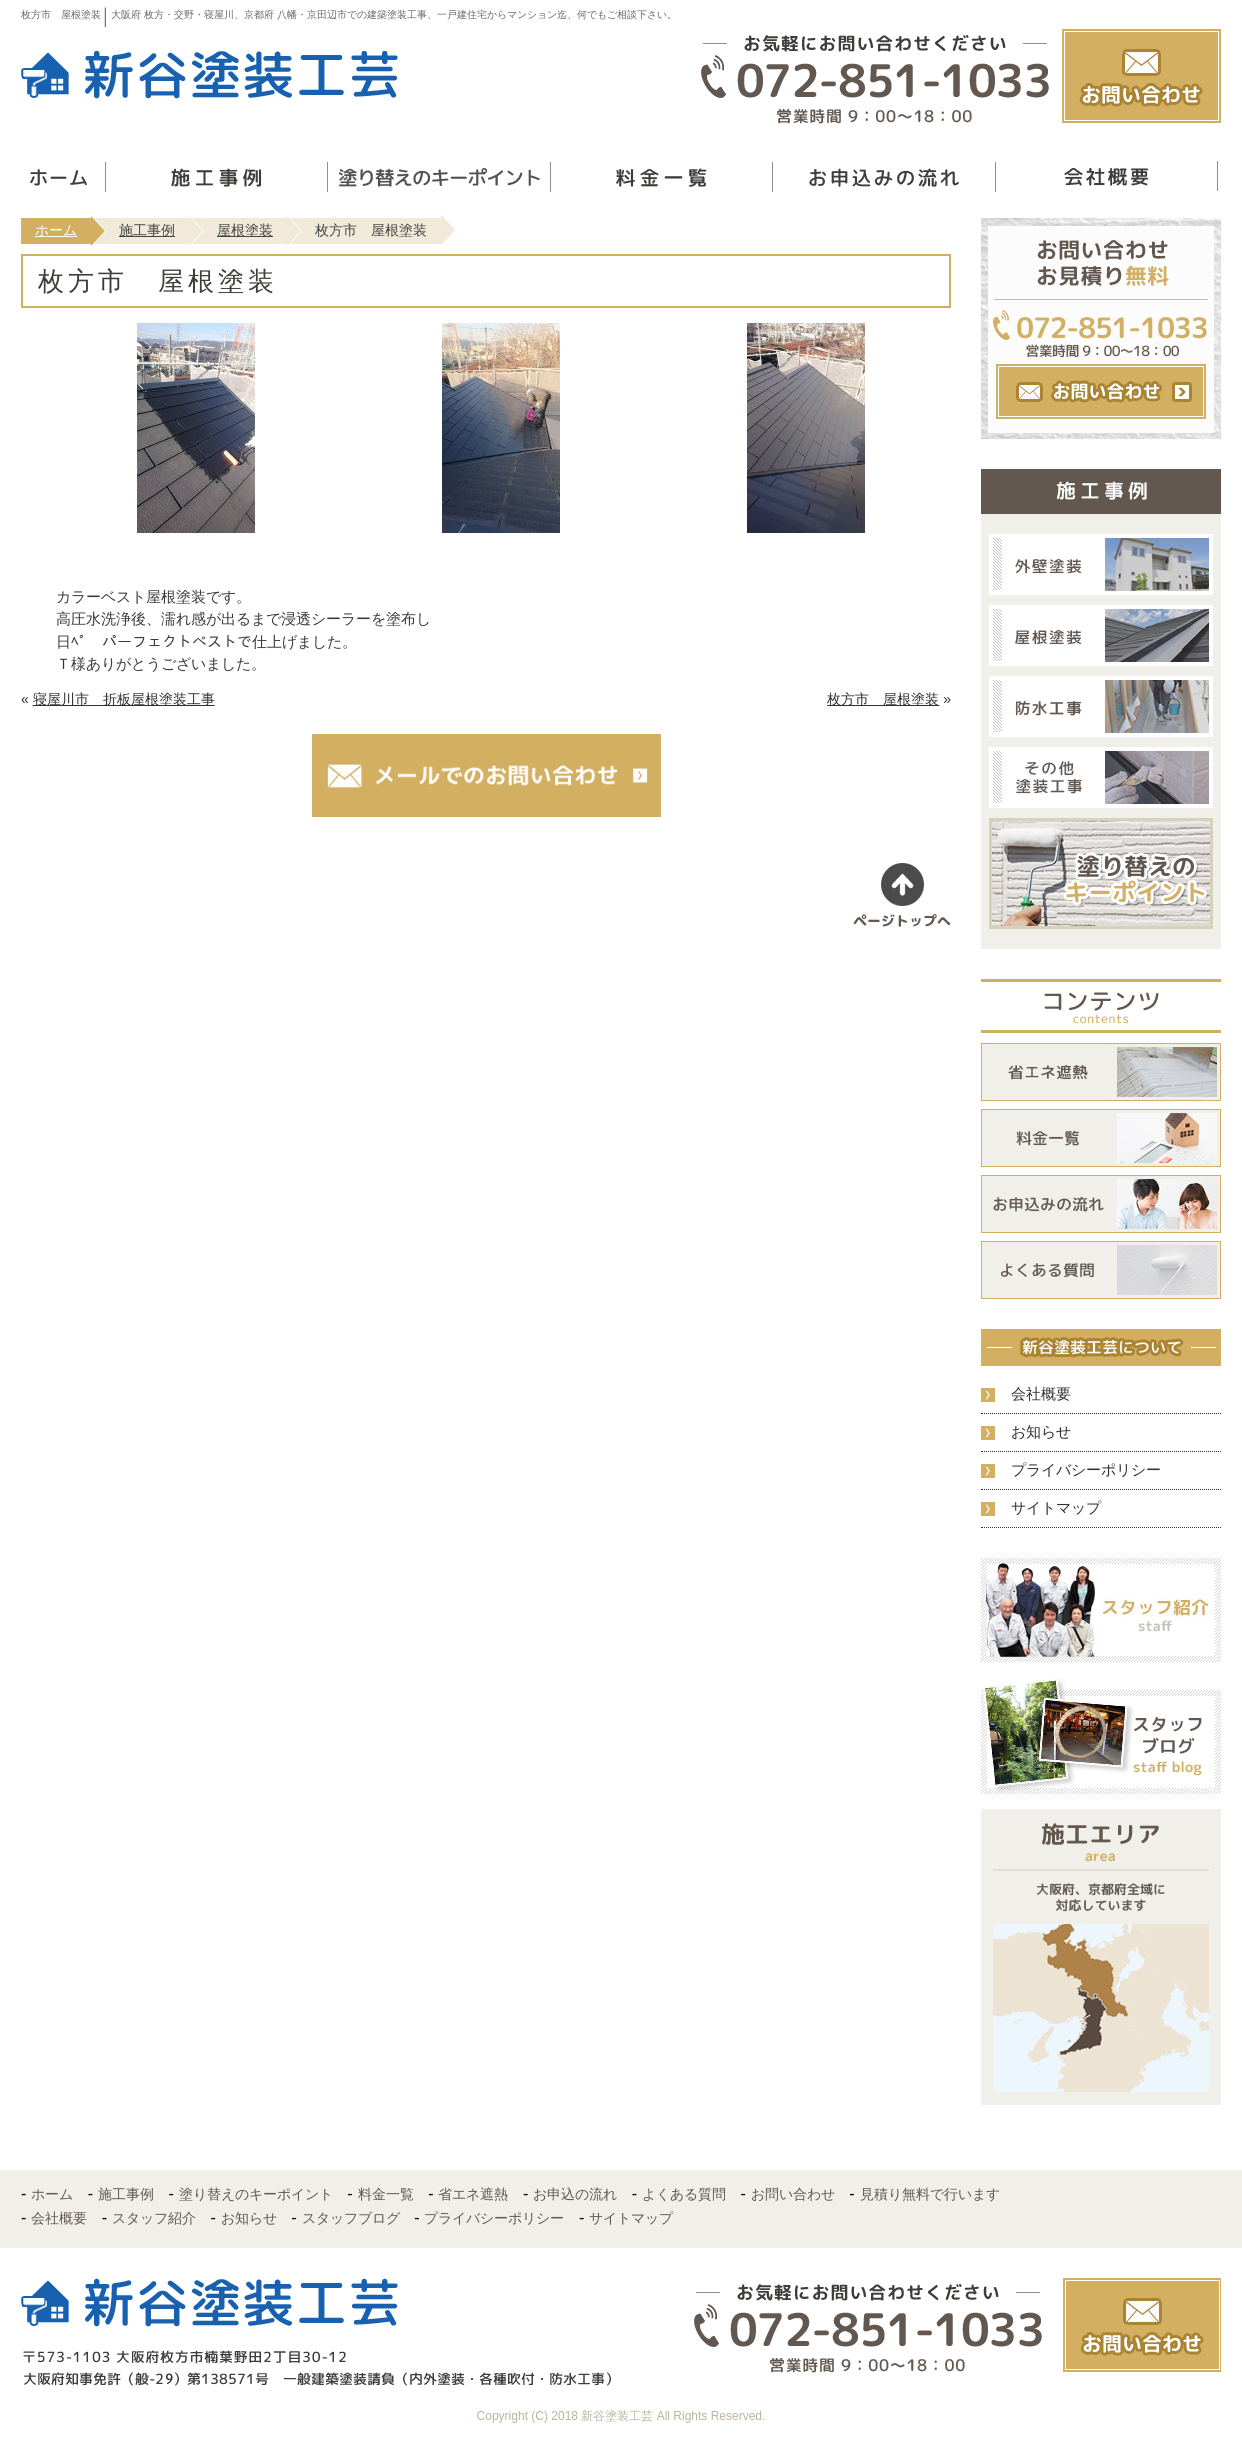  I want to click on 省エネ遮熱, so click(473, 2194).